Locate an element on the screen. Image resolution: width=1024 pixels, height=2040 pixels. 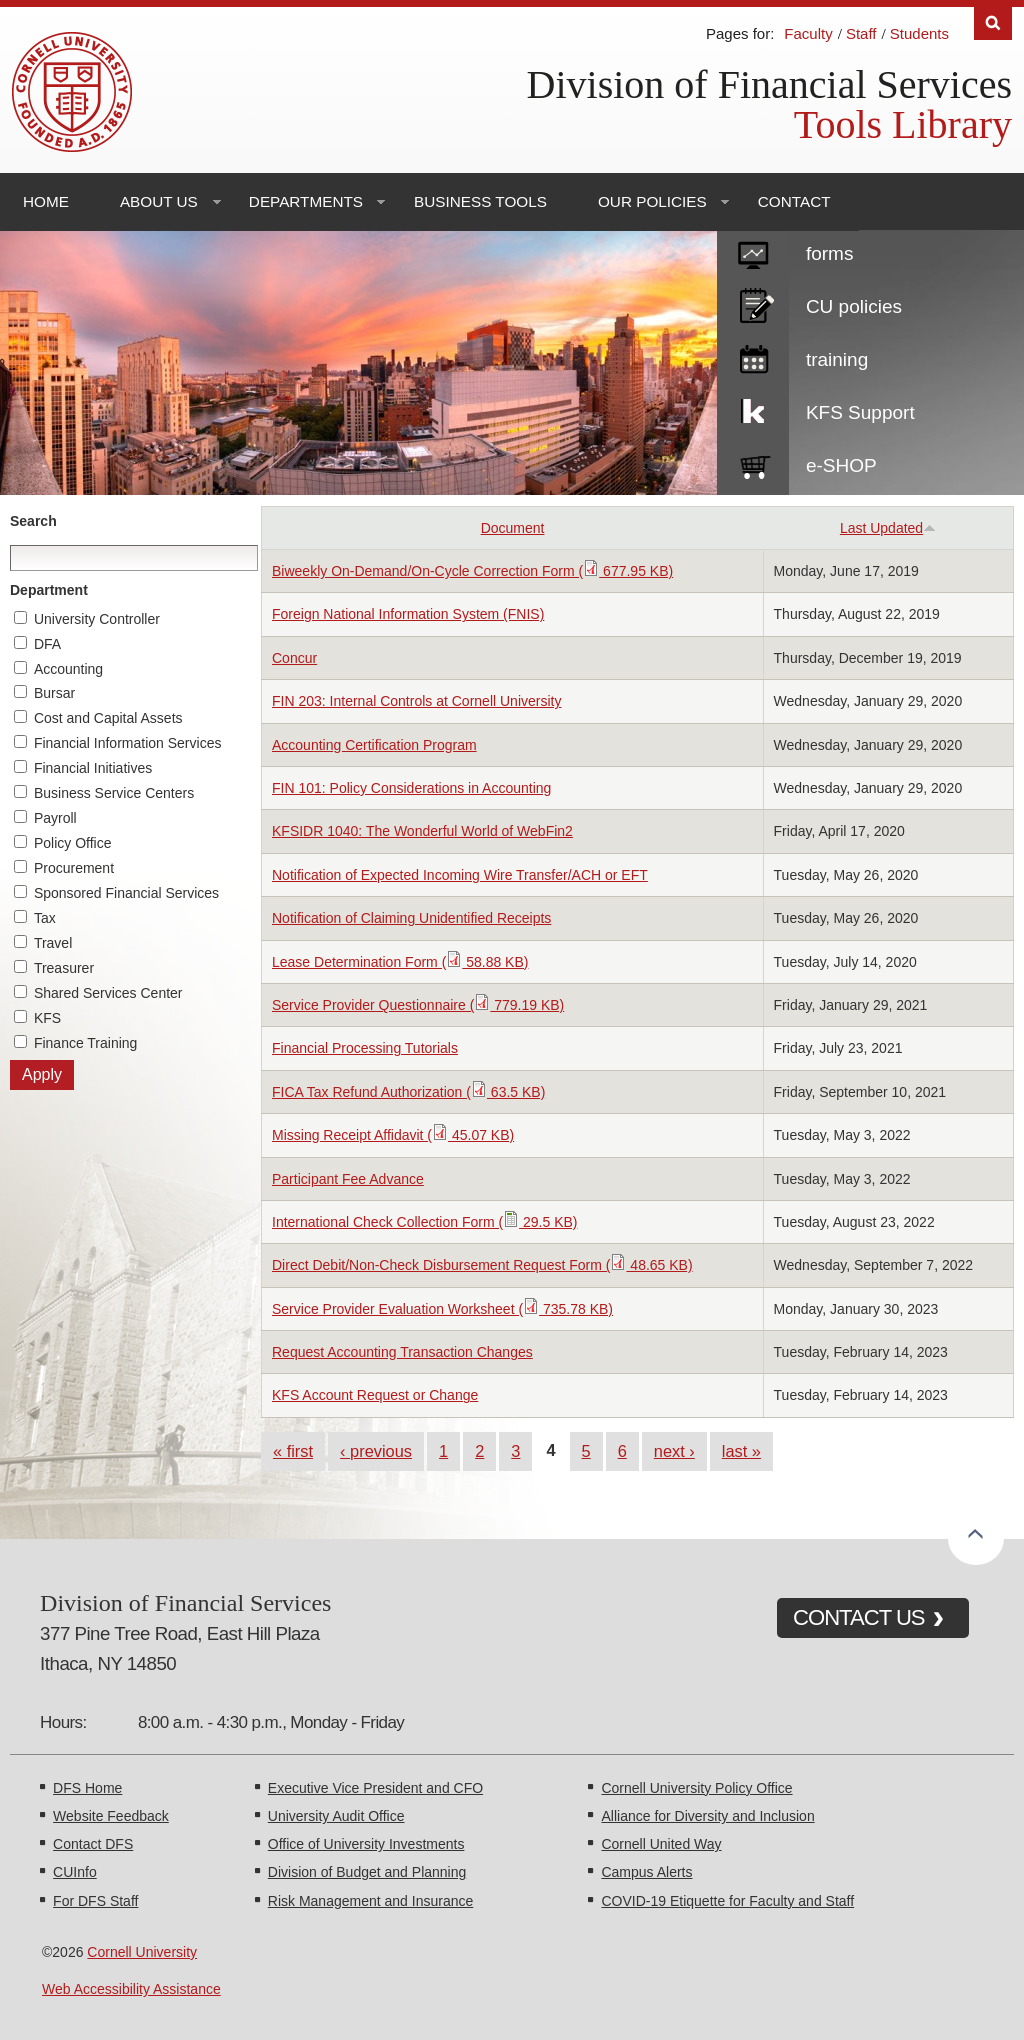
last » is located at coordinates (741, 1451).